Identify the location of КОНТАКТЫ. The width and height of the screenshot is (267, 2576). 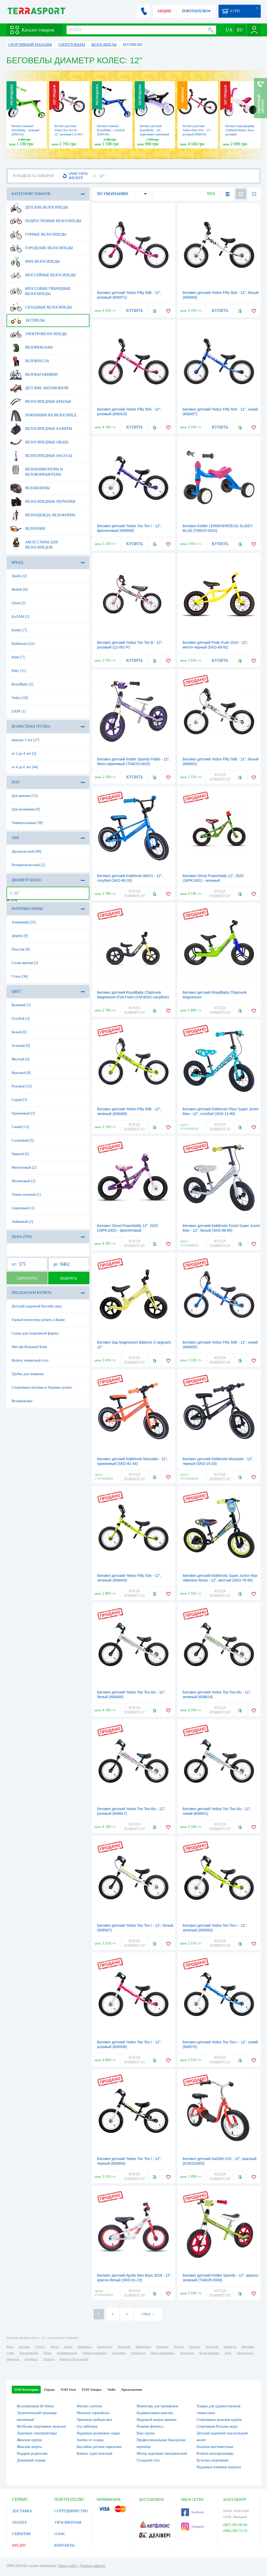
(64, 2545).